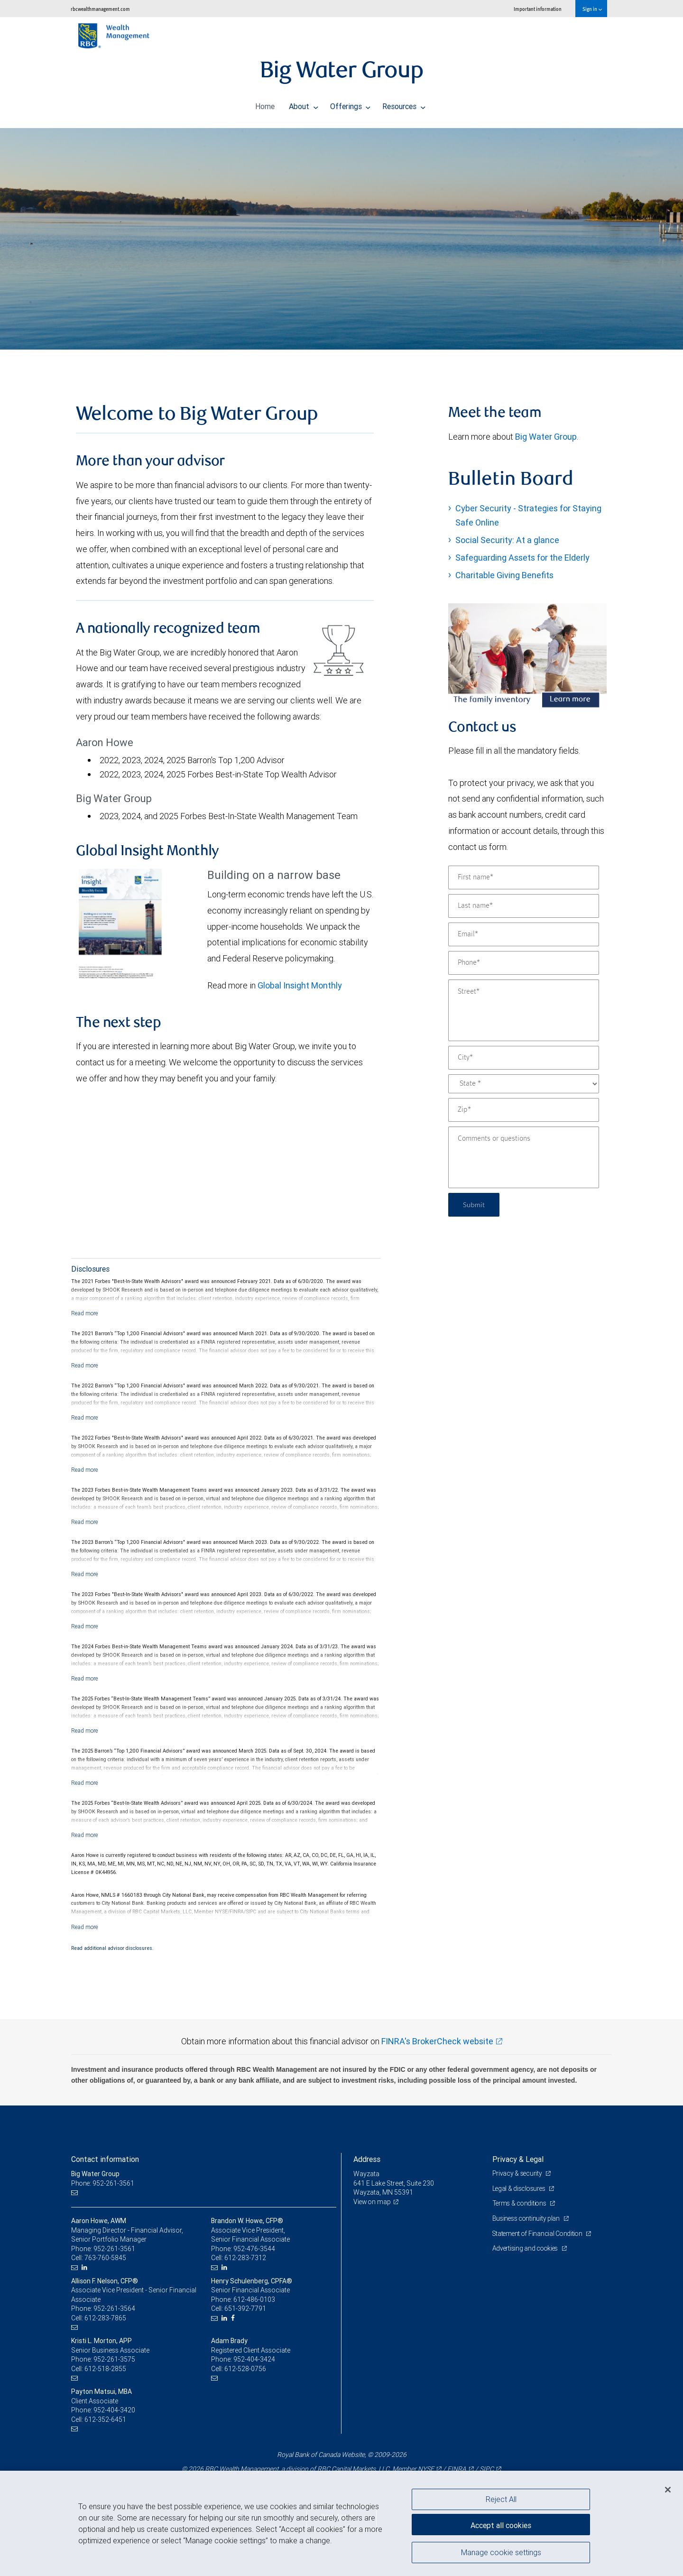 This screenshot has width=683, height=2576. What do you see at coordinates (245, 2257) in the screenshot?
I see `612-283-7312` at bounding box center [245, 2257].